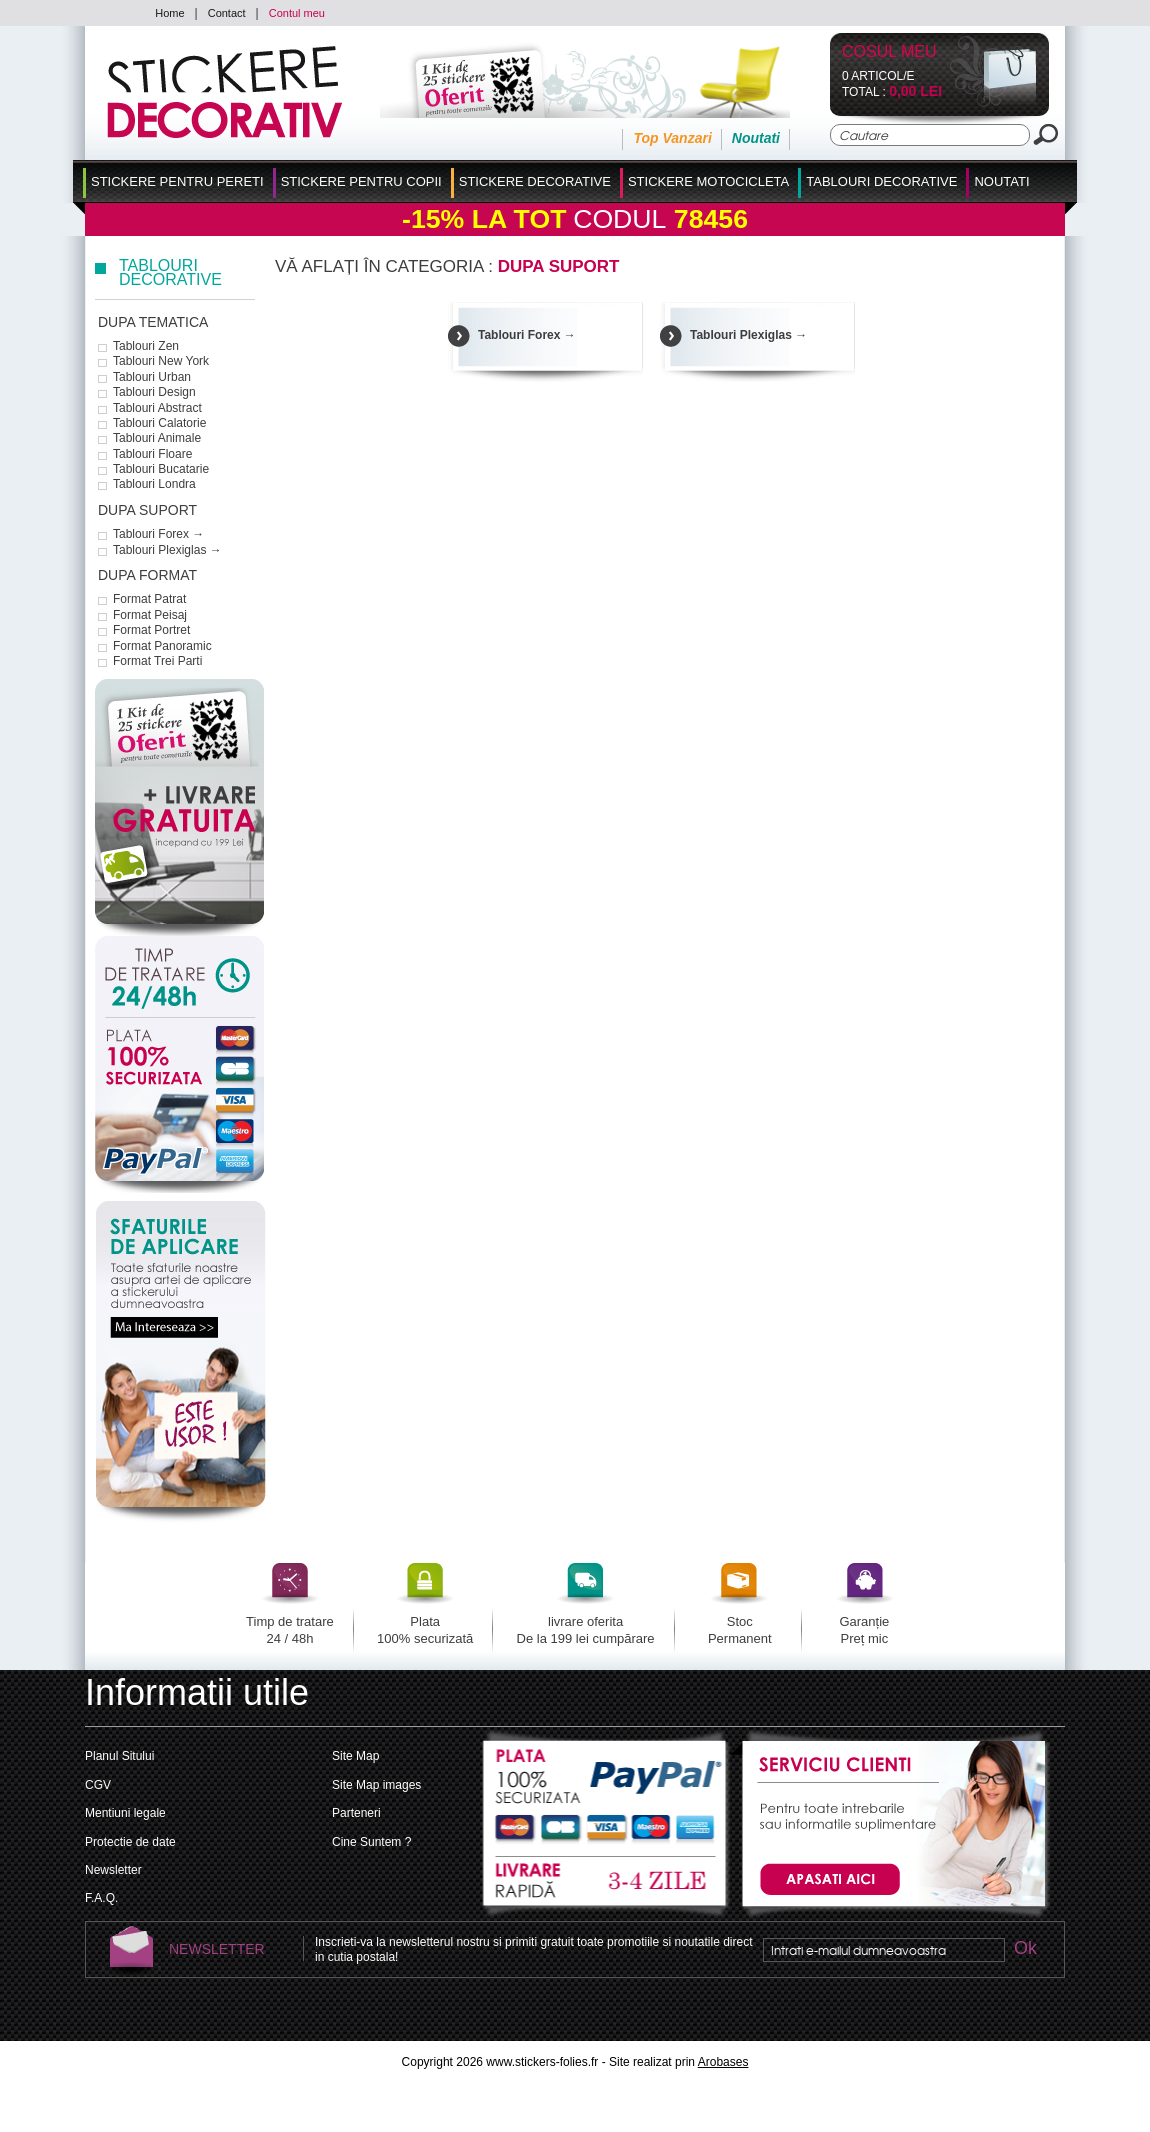  Describe the element at coordinates (147, 510) in the screenshot. I see `dupa suport` at that location.